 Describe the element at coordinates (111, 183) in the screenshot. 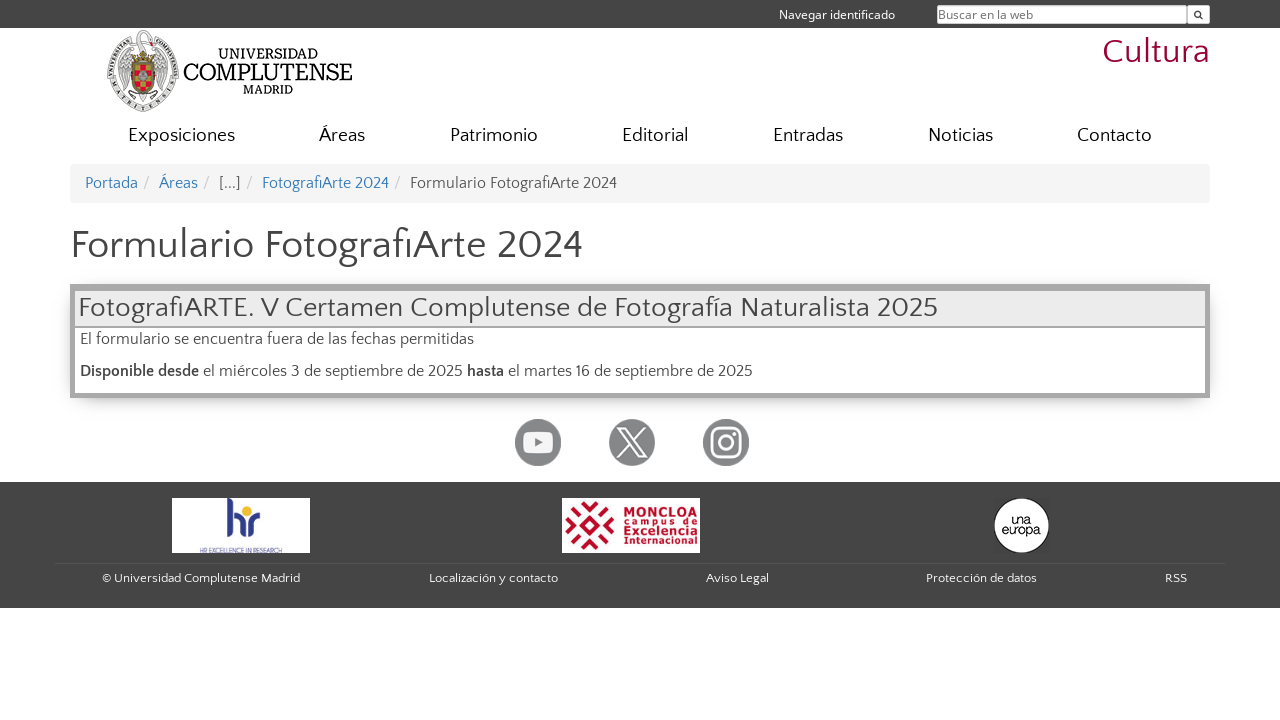

I see `Portada` at that location.